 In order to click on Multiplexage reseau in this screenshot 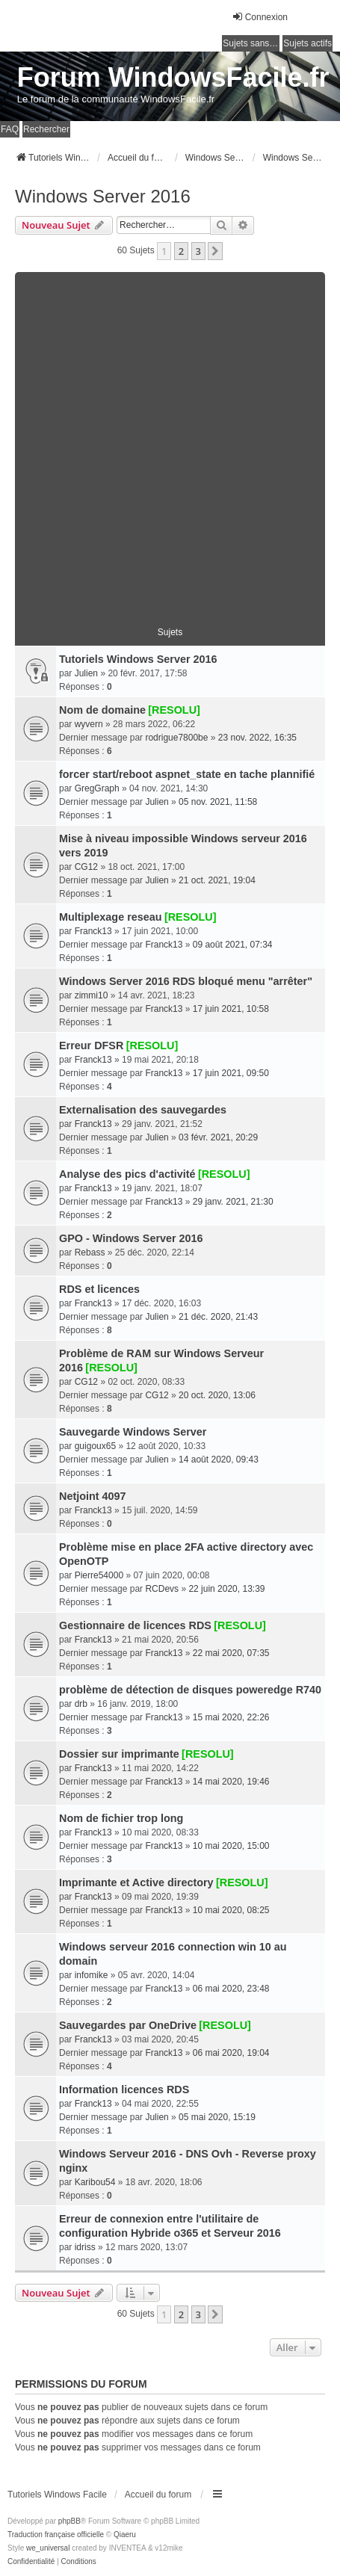, I will do `click(110, 917)`.